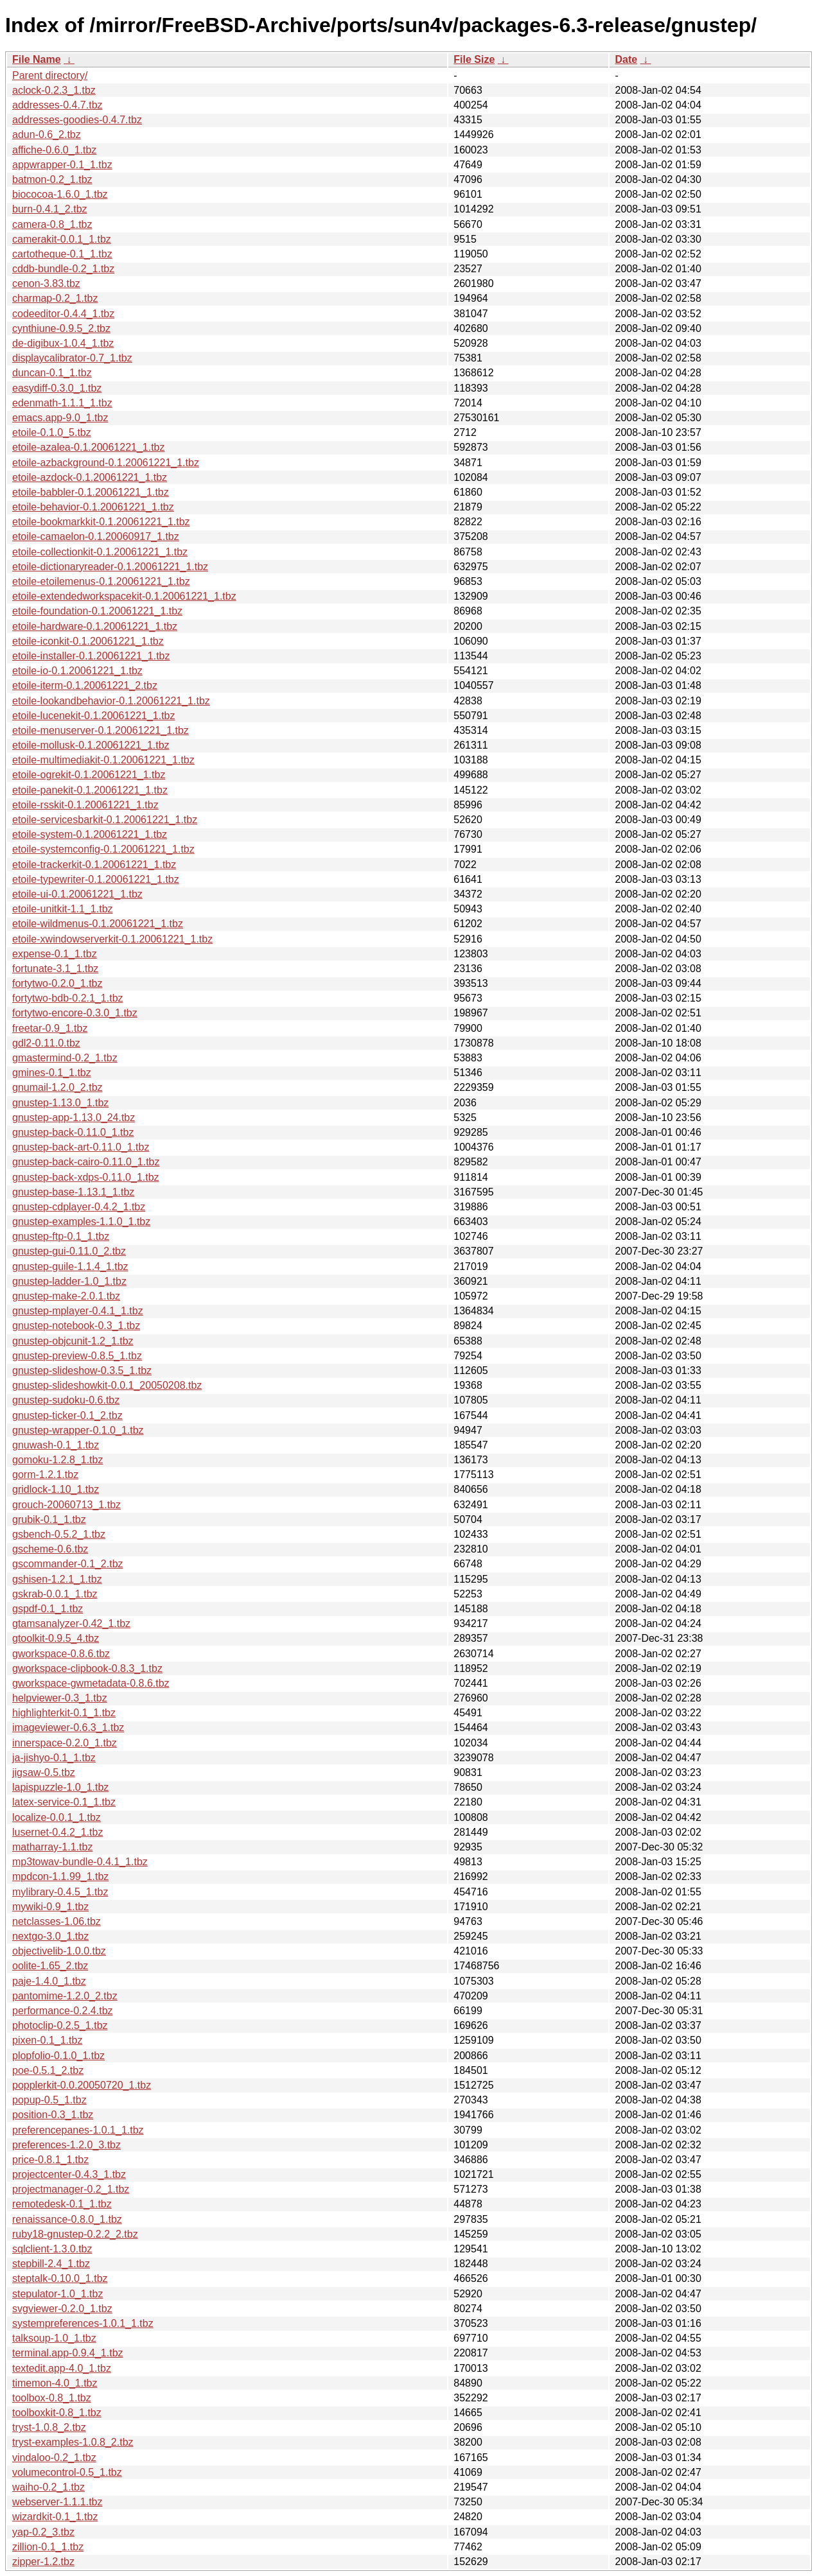  I want to click on etoile-xwindowserverkit-0.1.20061221_1.tbz, so click(112, 939).